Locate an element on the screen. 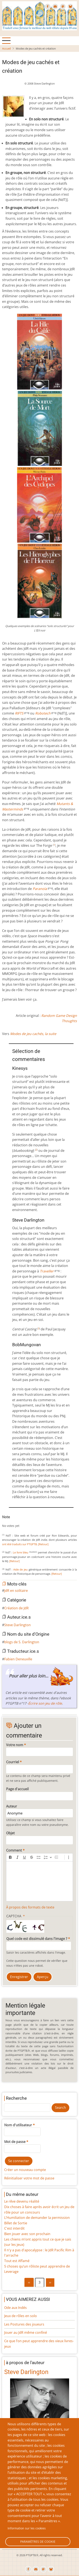 Image resolution: width=79 pixels, height=2576 pixels. [textbox] is located at coordinates (39, 1881).